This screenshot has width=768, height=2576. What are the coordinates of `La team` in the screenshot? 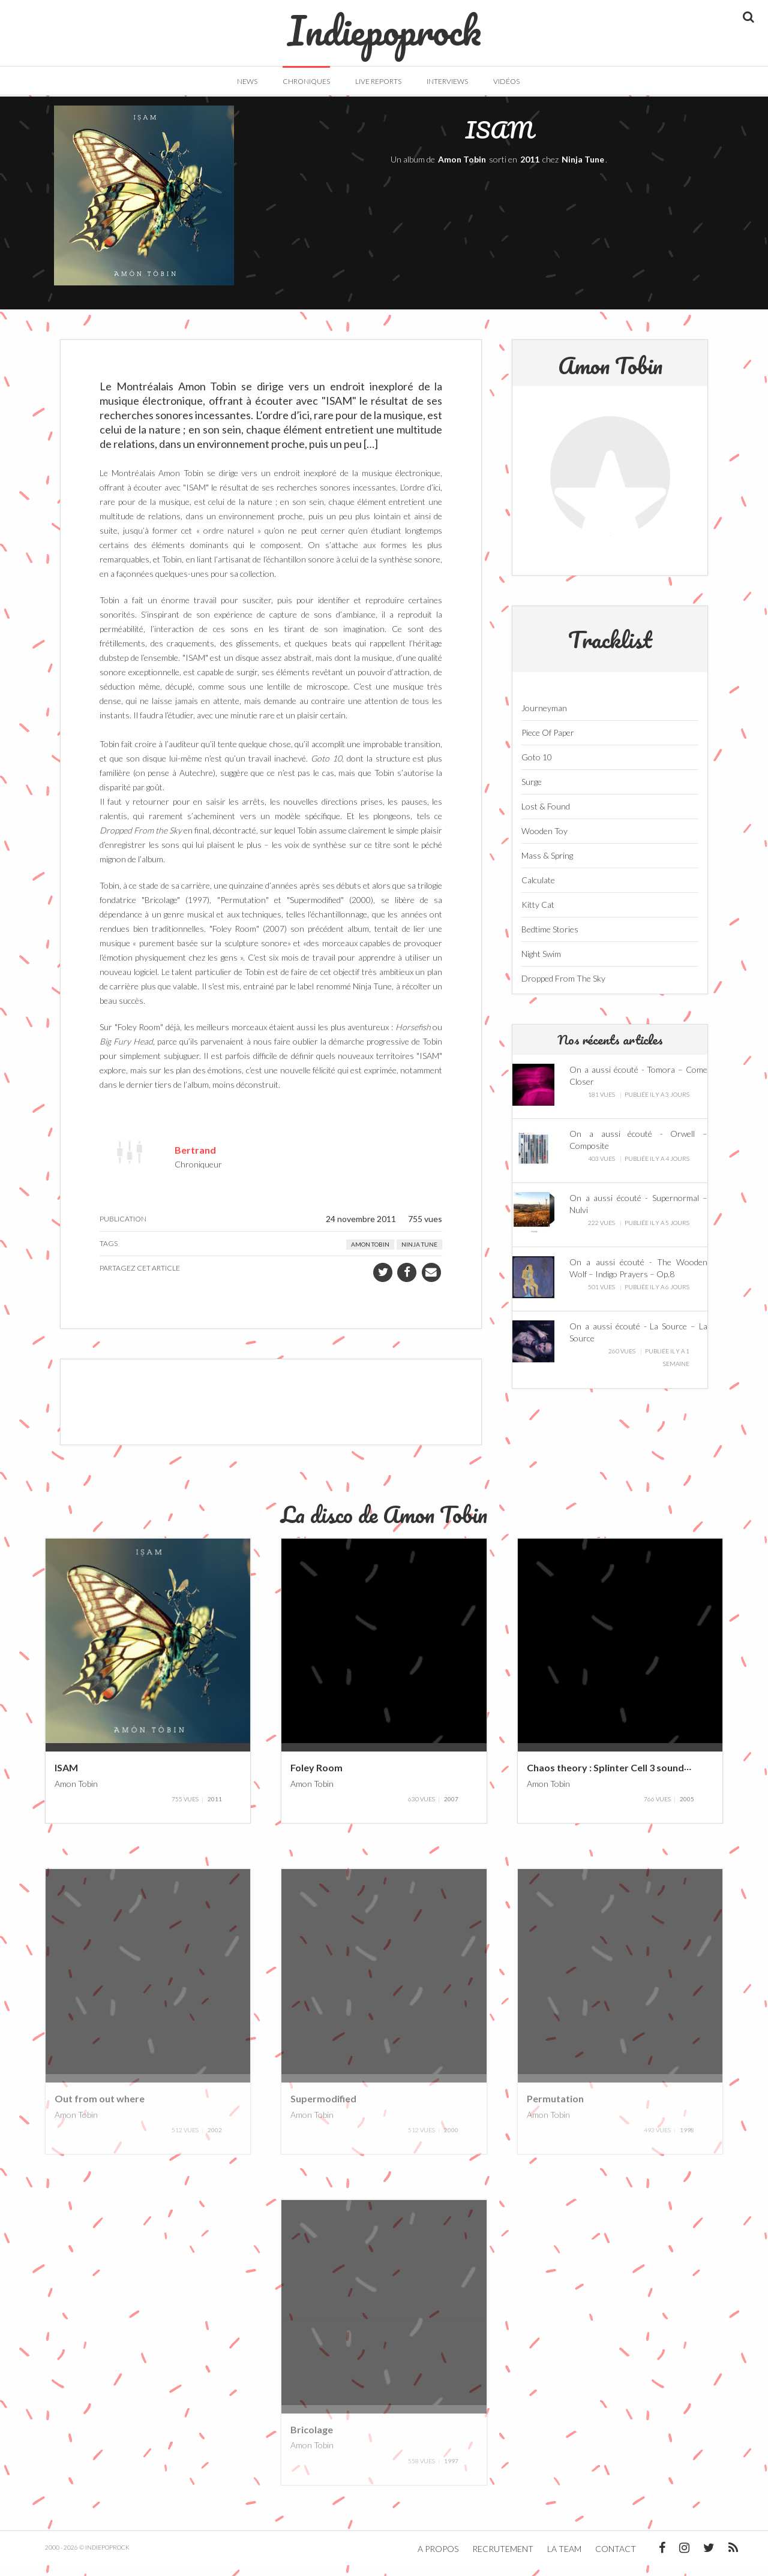 It's located at (564, 2559).